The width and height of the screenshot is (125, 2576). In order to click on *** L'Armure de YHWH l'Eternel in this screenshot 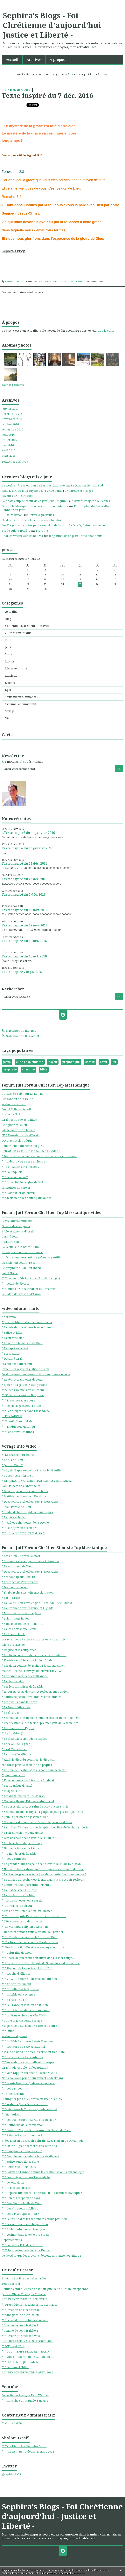, I will do `click(23, 2046)`.